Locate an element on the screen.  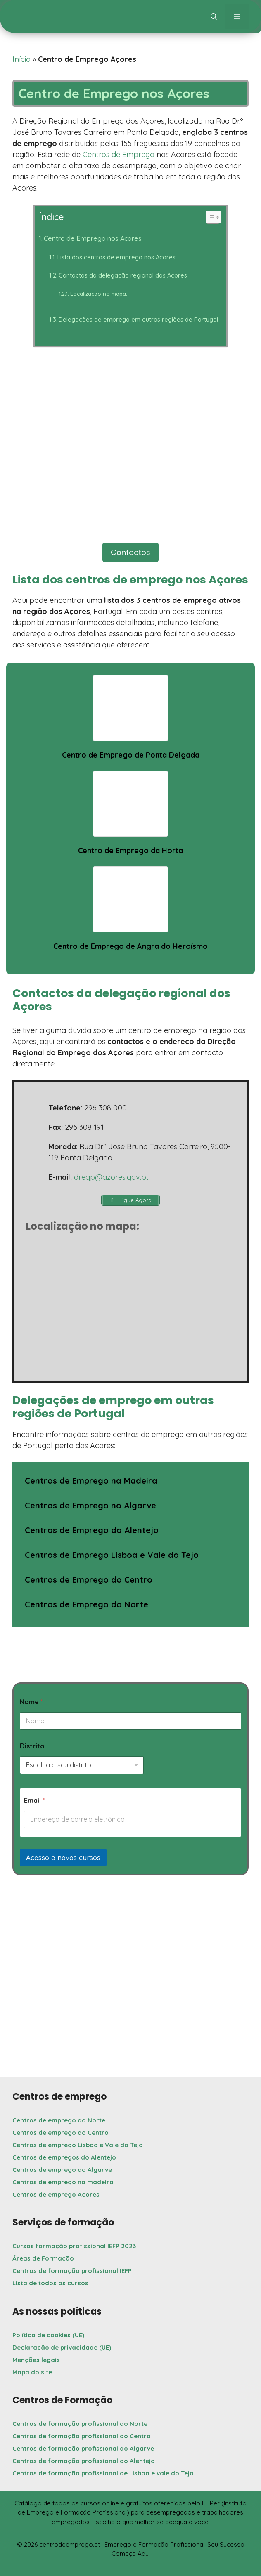
dreqp@azores.gov.pt is located at coordinates (111, 1177).